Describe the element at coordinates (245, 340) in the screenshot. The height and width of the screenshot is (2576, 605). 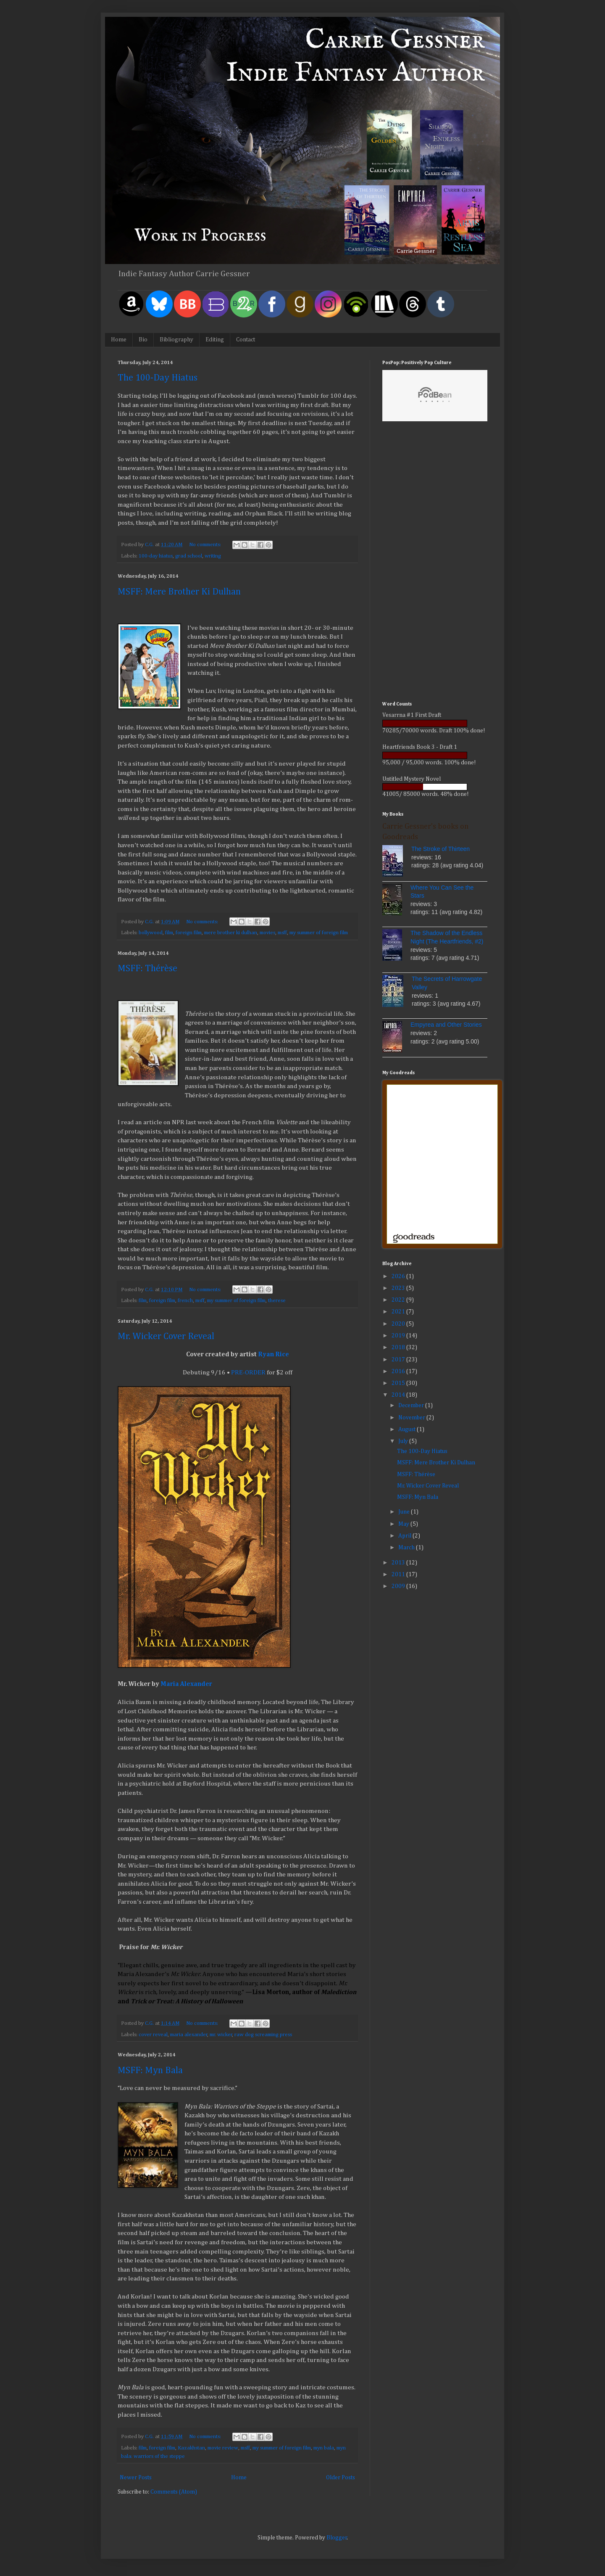
I see `Contact` at that location.